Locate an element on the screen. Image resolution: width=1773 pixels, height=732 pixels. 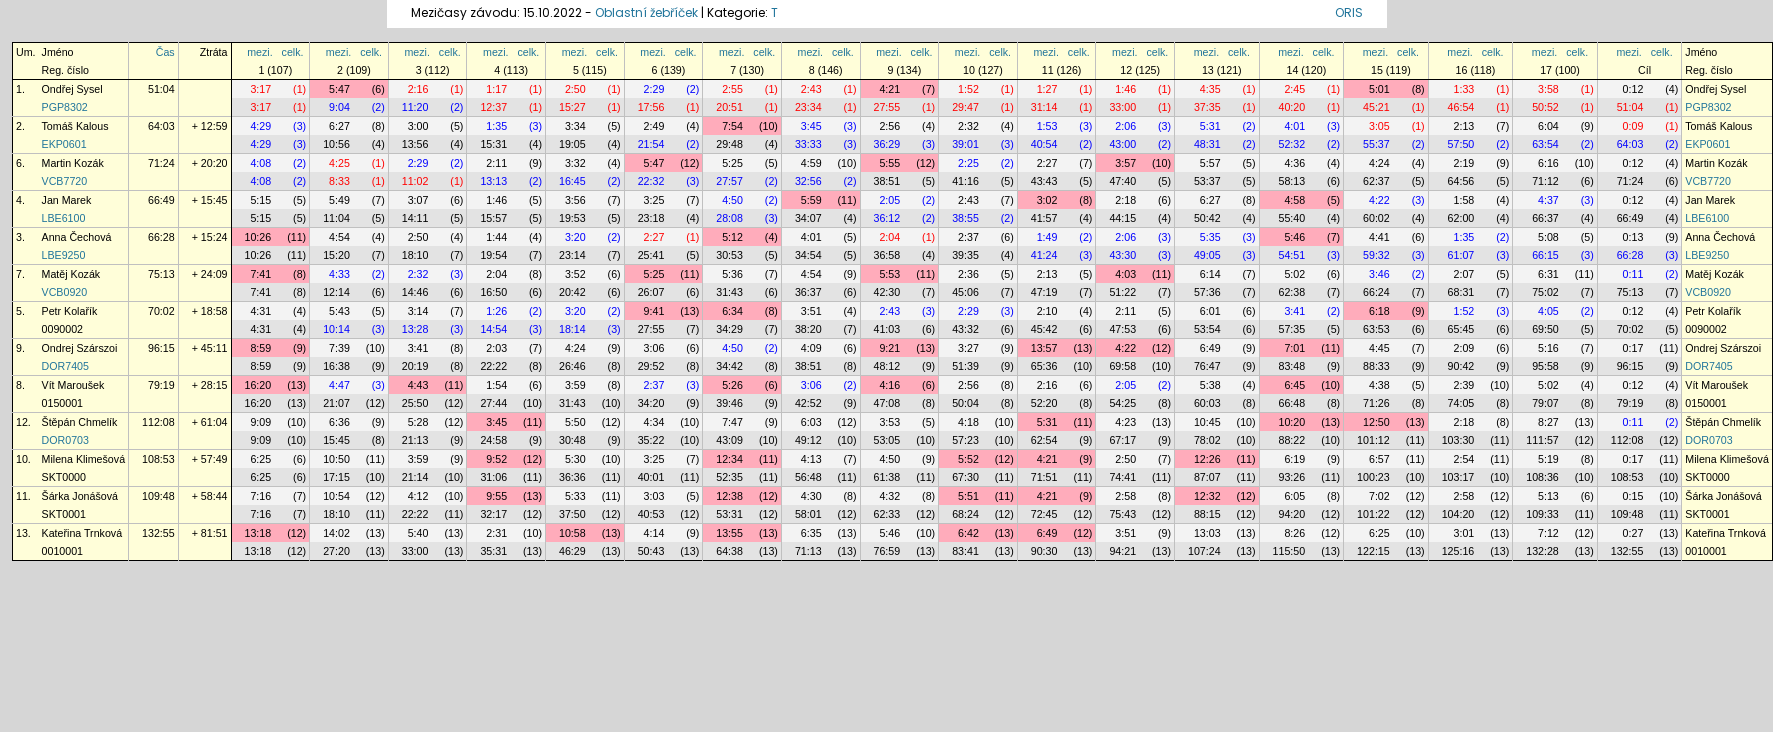
125:16 is located at coordinates (1458, 551).